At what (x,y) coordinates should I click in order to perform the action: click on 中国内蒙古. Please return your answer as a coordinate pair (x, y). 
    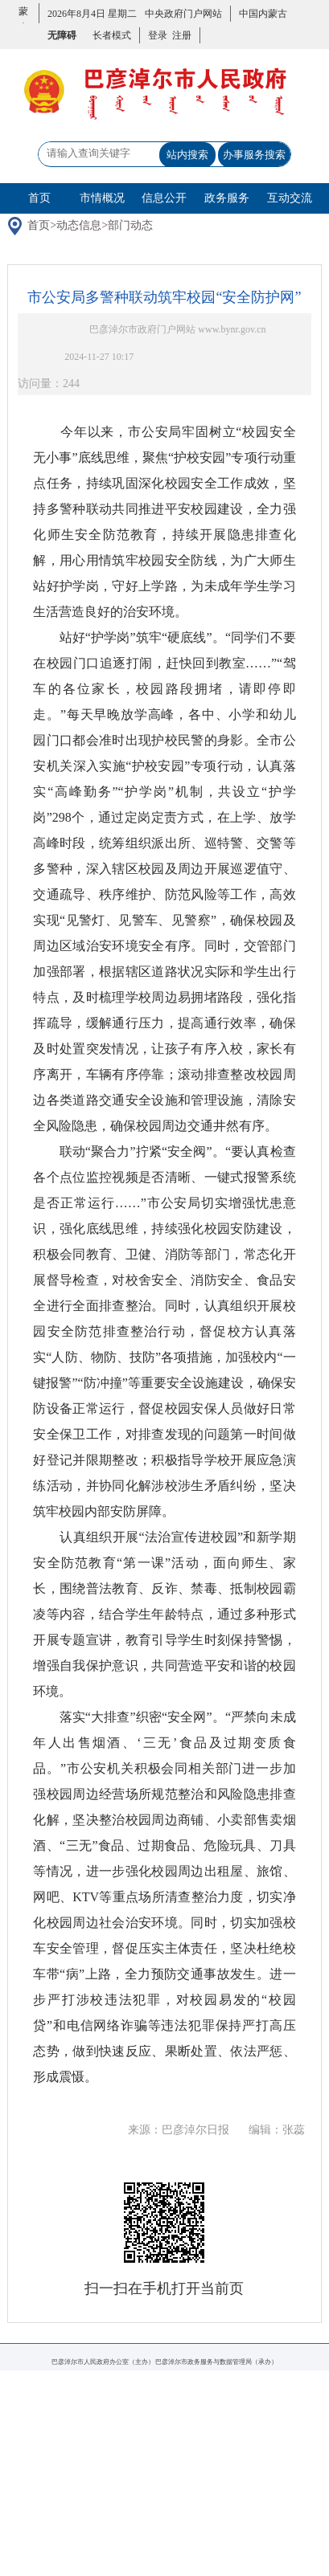
    Looking at the image, I should click on (263, 13).